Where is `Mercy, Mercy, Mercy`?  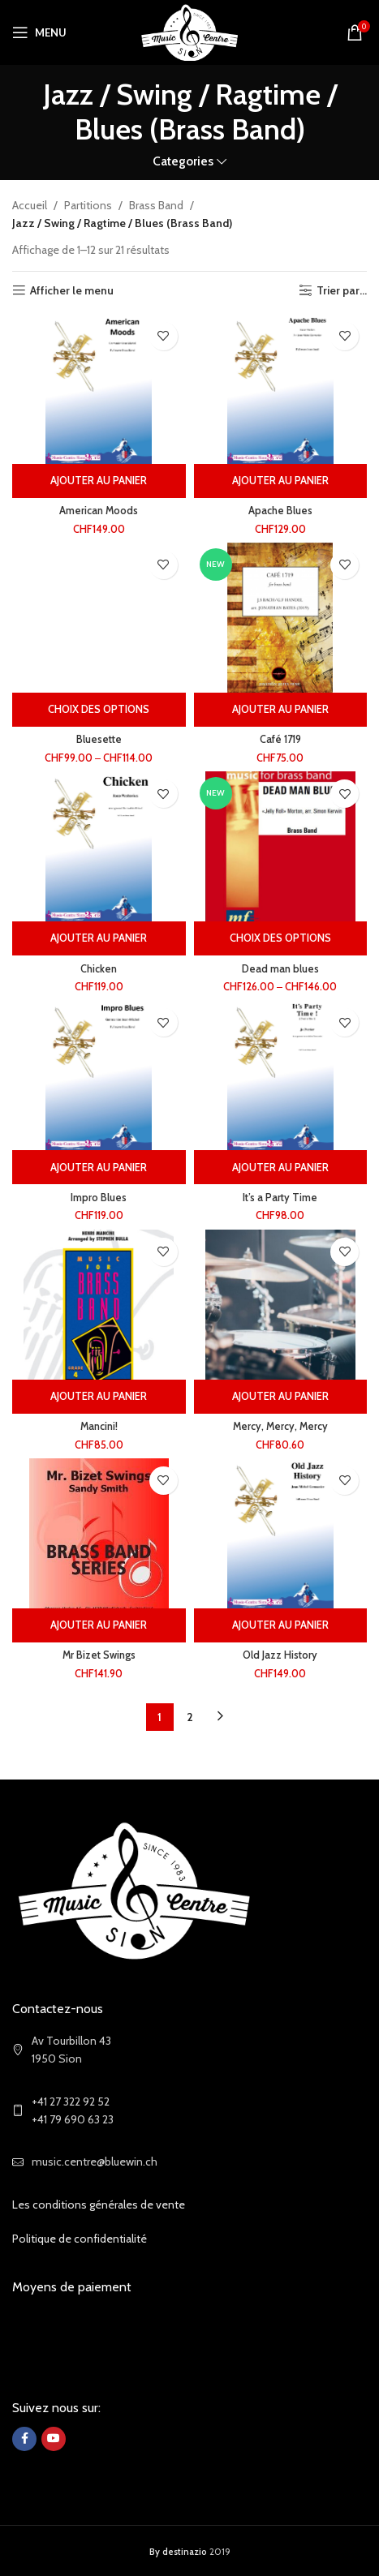
Mercy, Mercy, Mercy is located at coordinates (280, 1426).